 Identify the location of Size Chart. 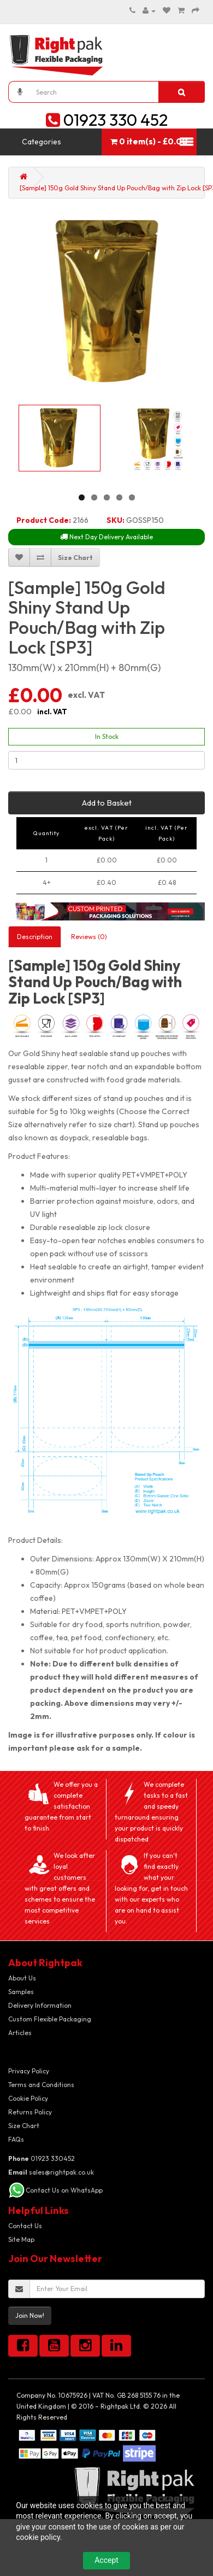
(23, 2126).